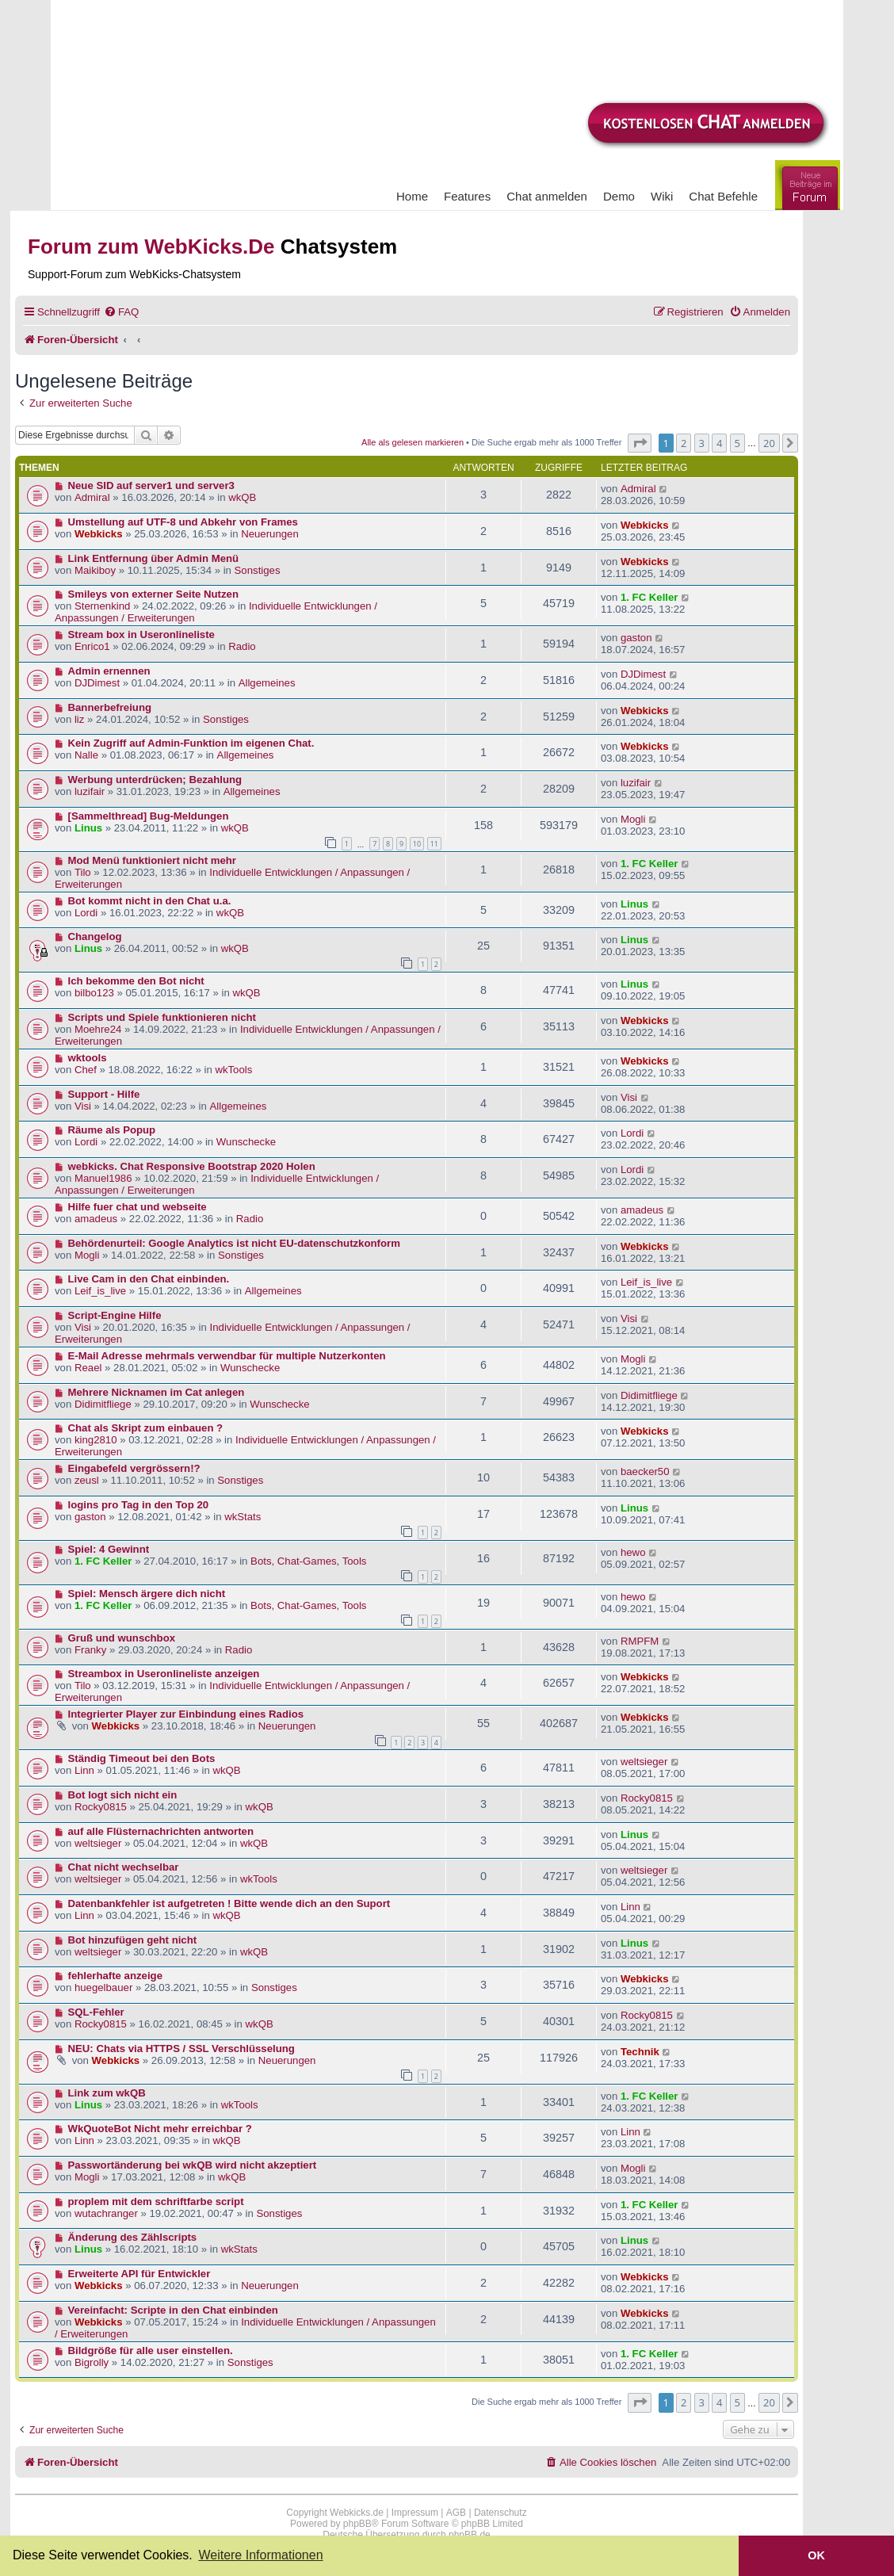 The image size is (894, 2576). What do you see at coordinates (85, 913) in the screenshot?
I see `Lordi` at bounding box center [85, 913].